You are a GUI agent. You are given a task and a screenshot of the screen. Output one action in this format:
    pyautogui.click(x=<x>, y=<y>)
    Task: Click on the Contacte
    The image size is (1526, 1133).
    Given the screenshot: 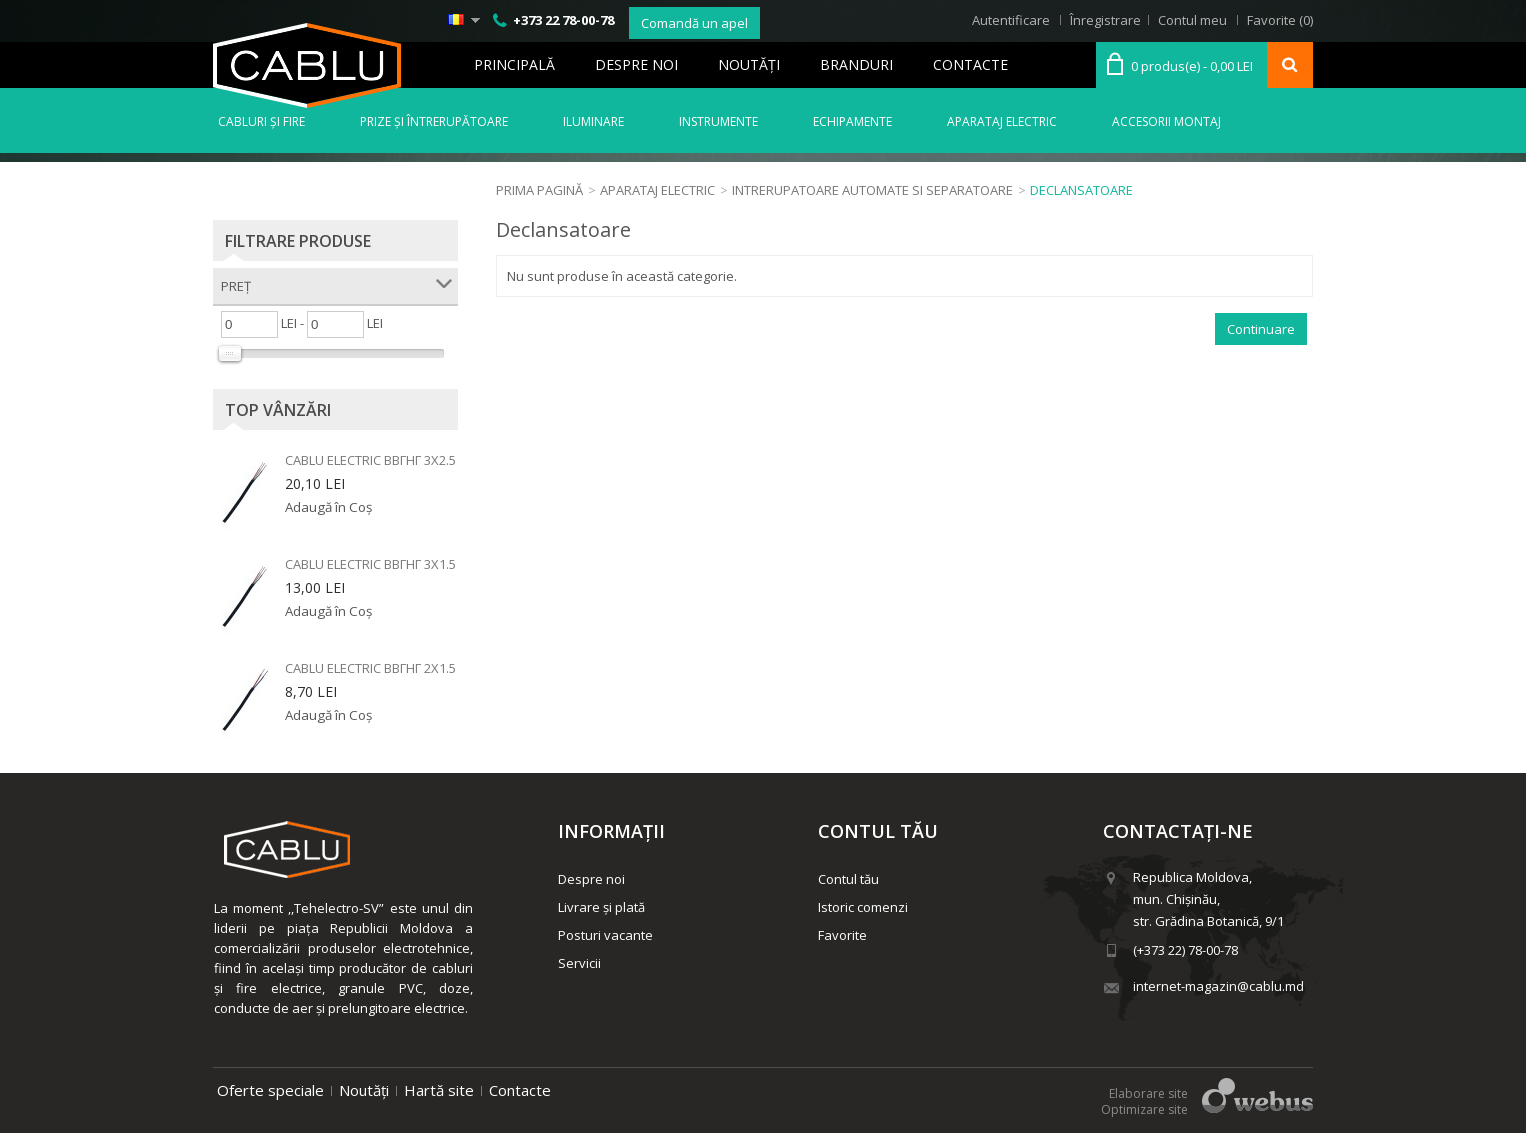 What is the action you would take?
    pyautogui.click(x=970, y=64)
    